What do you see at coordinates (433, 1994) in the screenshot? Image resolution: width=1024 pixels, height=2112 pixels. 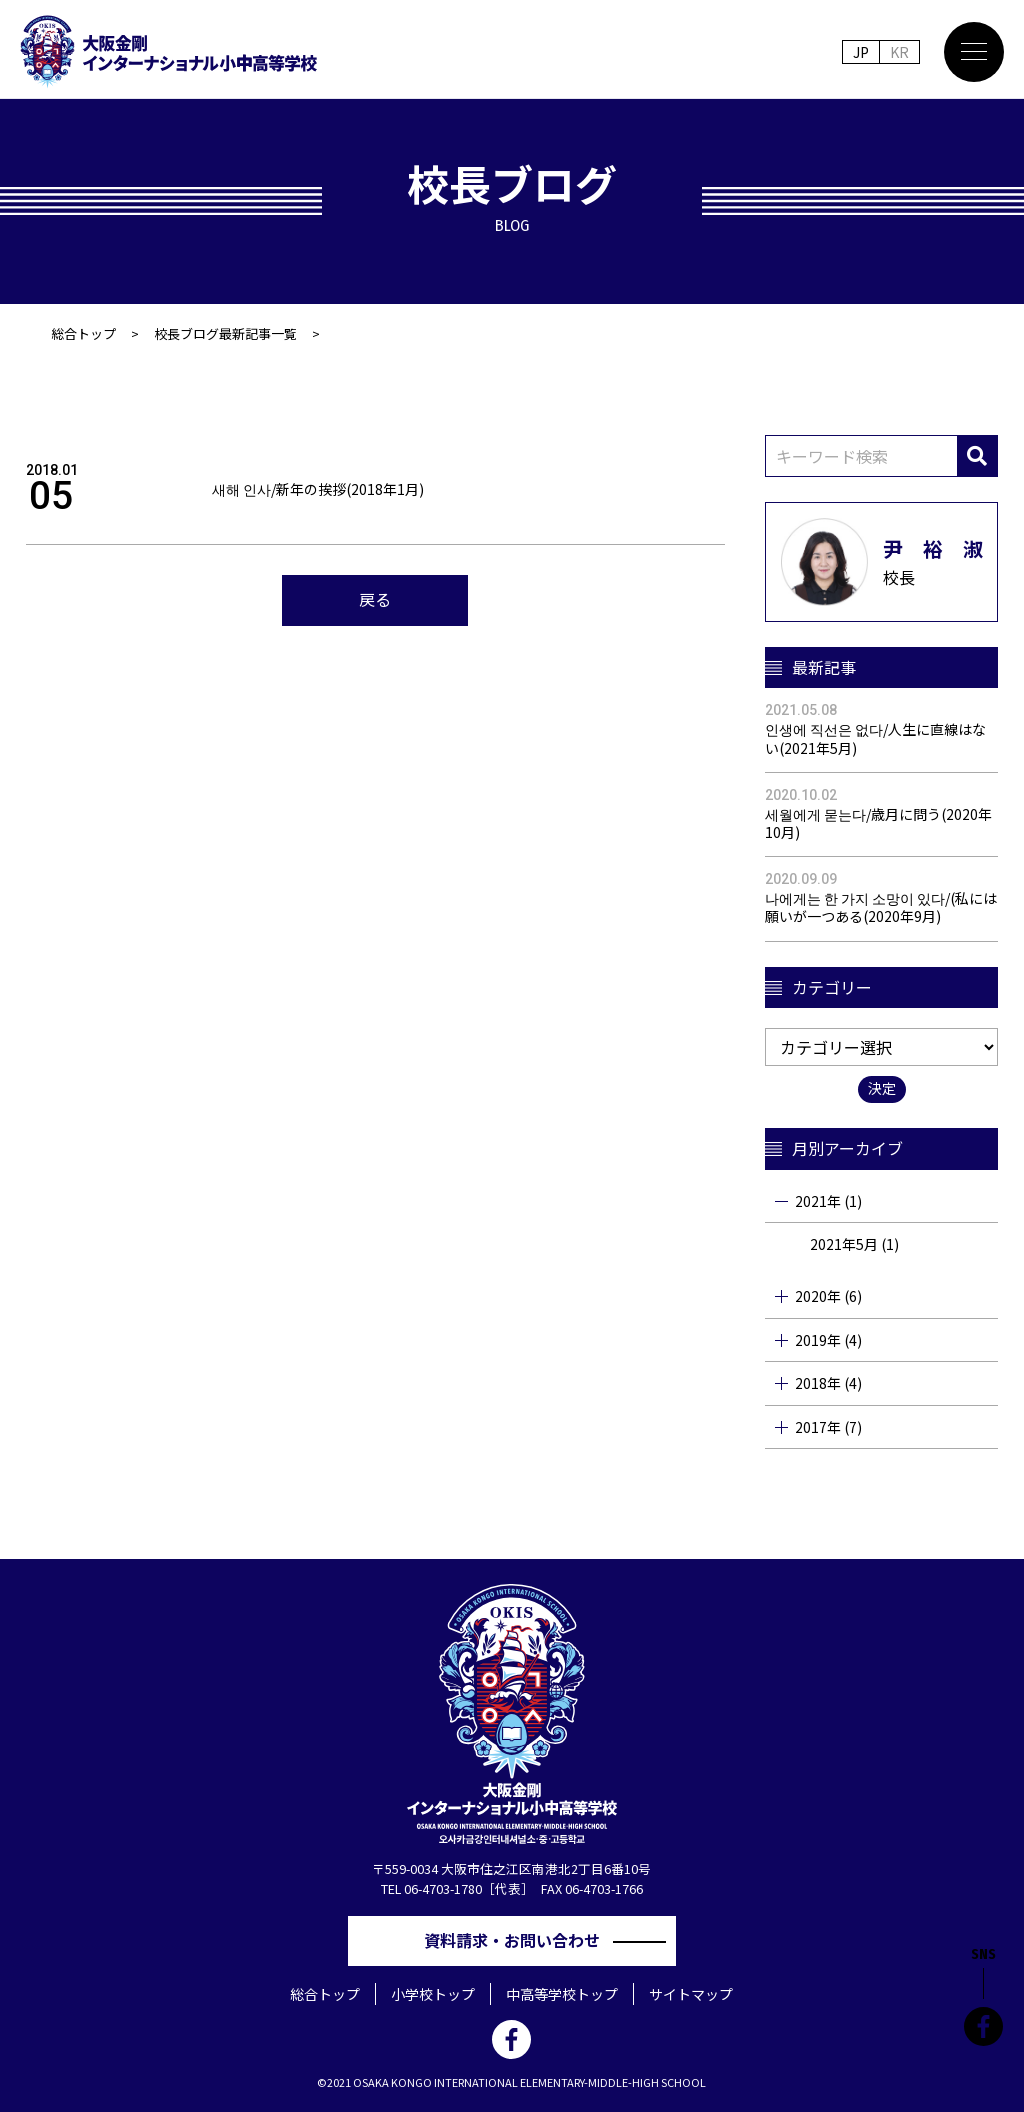 I see `小学校トップ` at bounding box center [433, 1994].